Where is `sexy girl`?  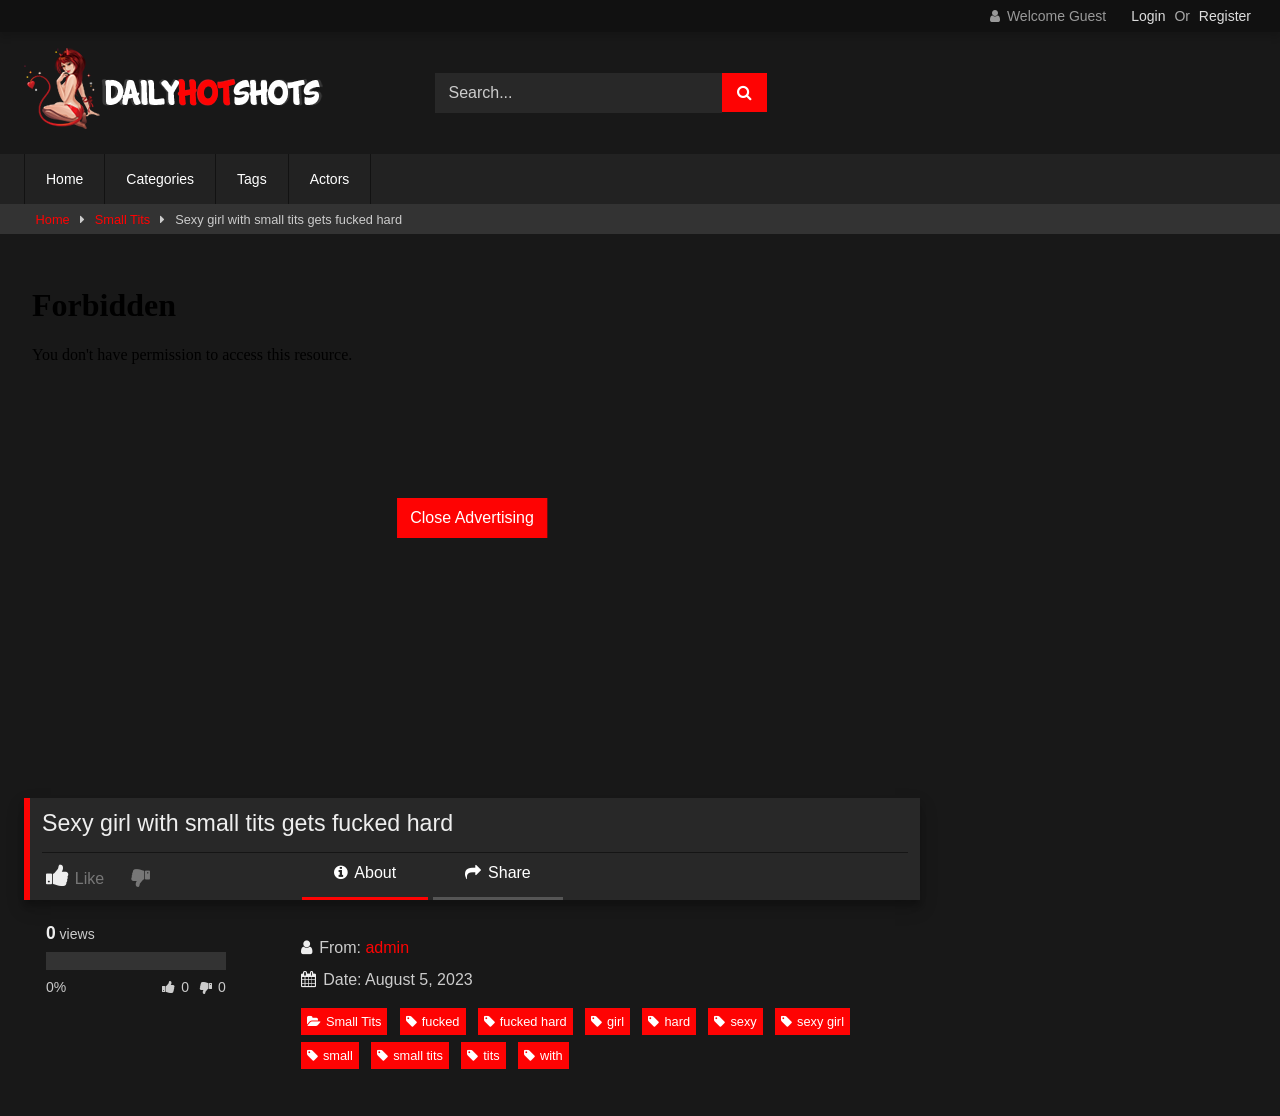 sexy girl is located at coordinates (812, 1021).